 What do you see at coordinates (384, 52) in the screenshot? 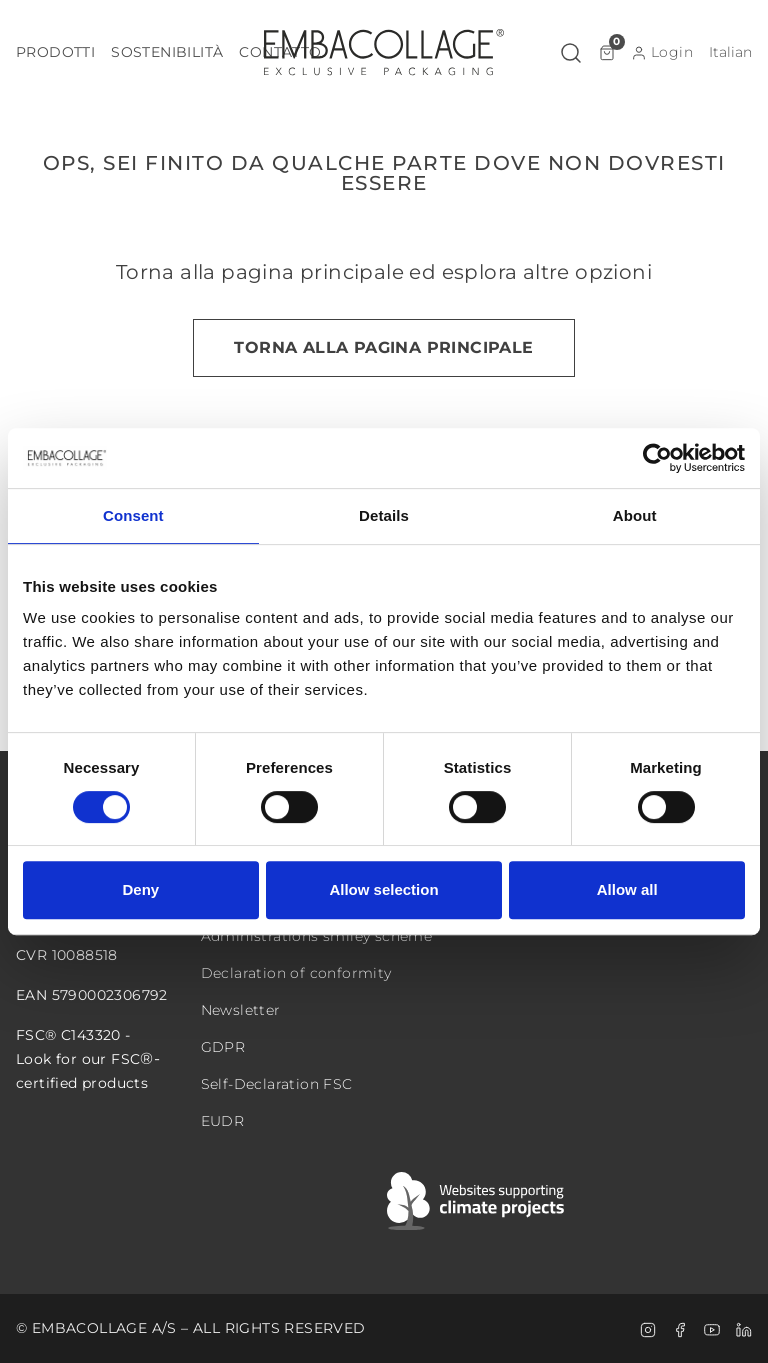
I see `[Logo]` at bounding box center [384, 52].